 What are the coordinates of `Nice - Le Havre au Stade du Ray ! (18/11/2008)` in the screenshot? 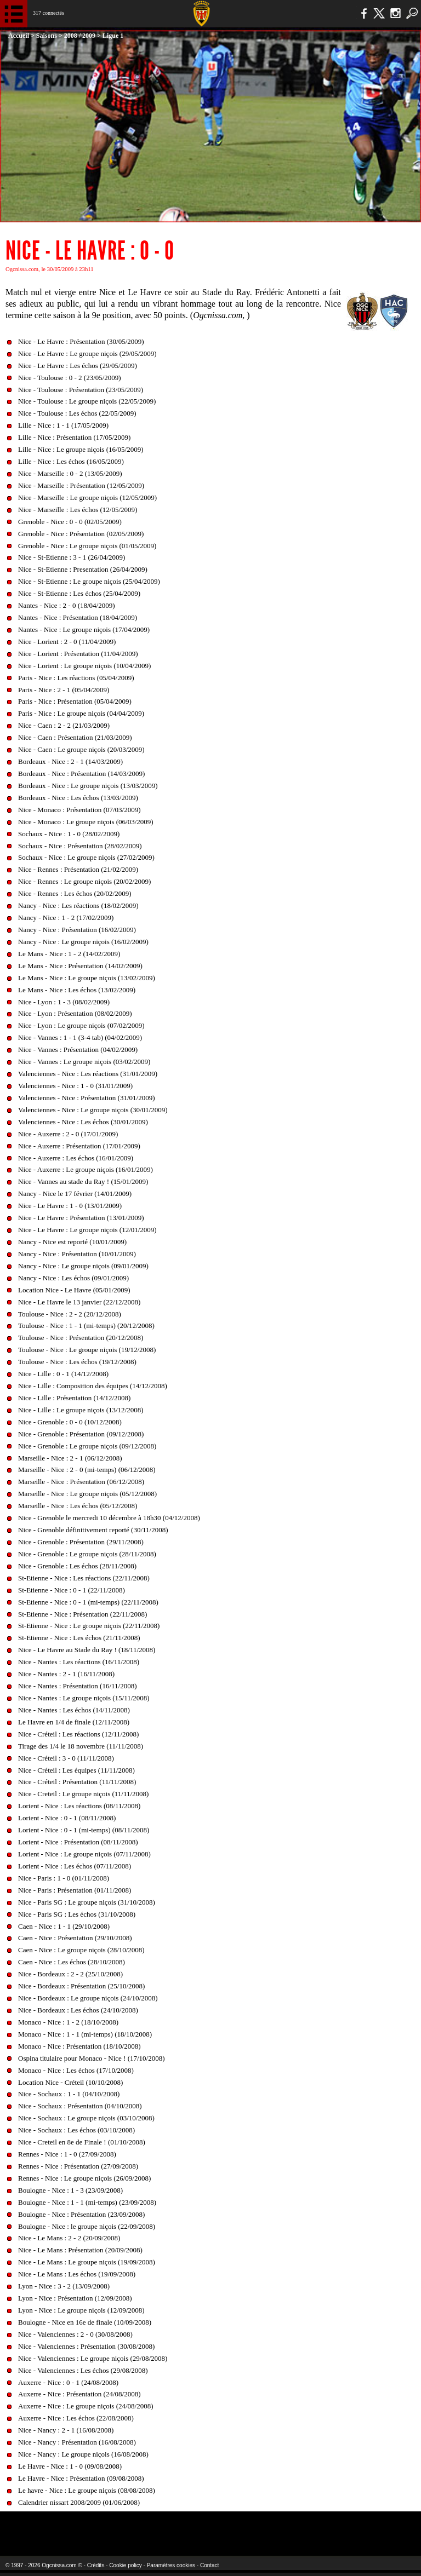 It's located at (86, 1650).